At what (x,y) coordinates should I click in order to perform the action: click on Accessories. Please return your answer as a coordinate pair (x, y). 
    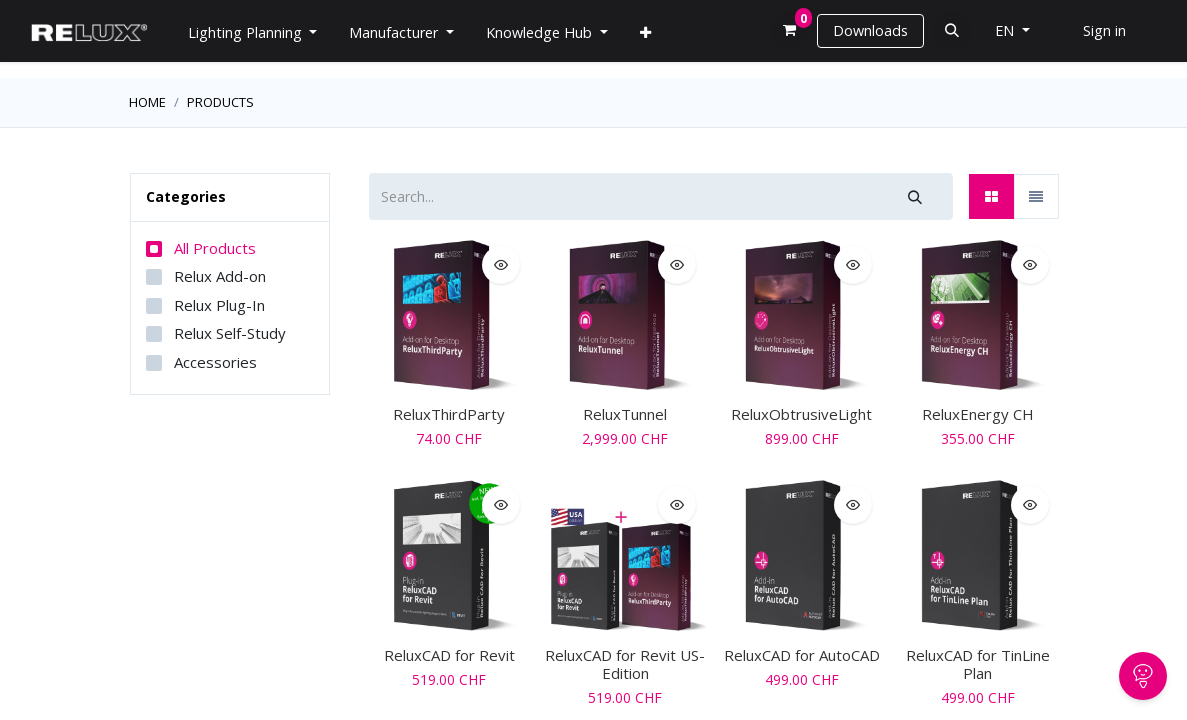
    Looking at the image, I should click on (215, 362).